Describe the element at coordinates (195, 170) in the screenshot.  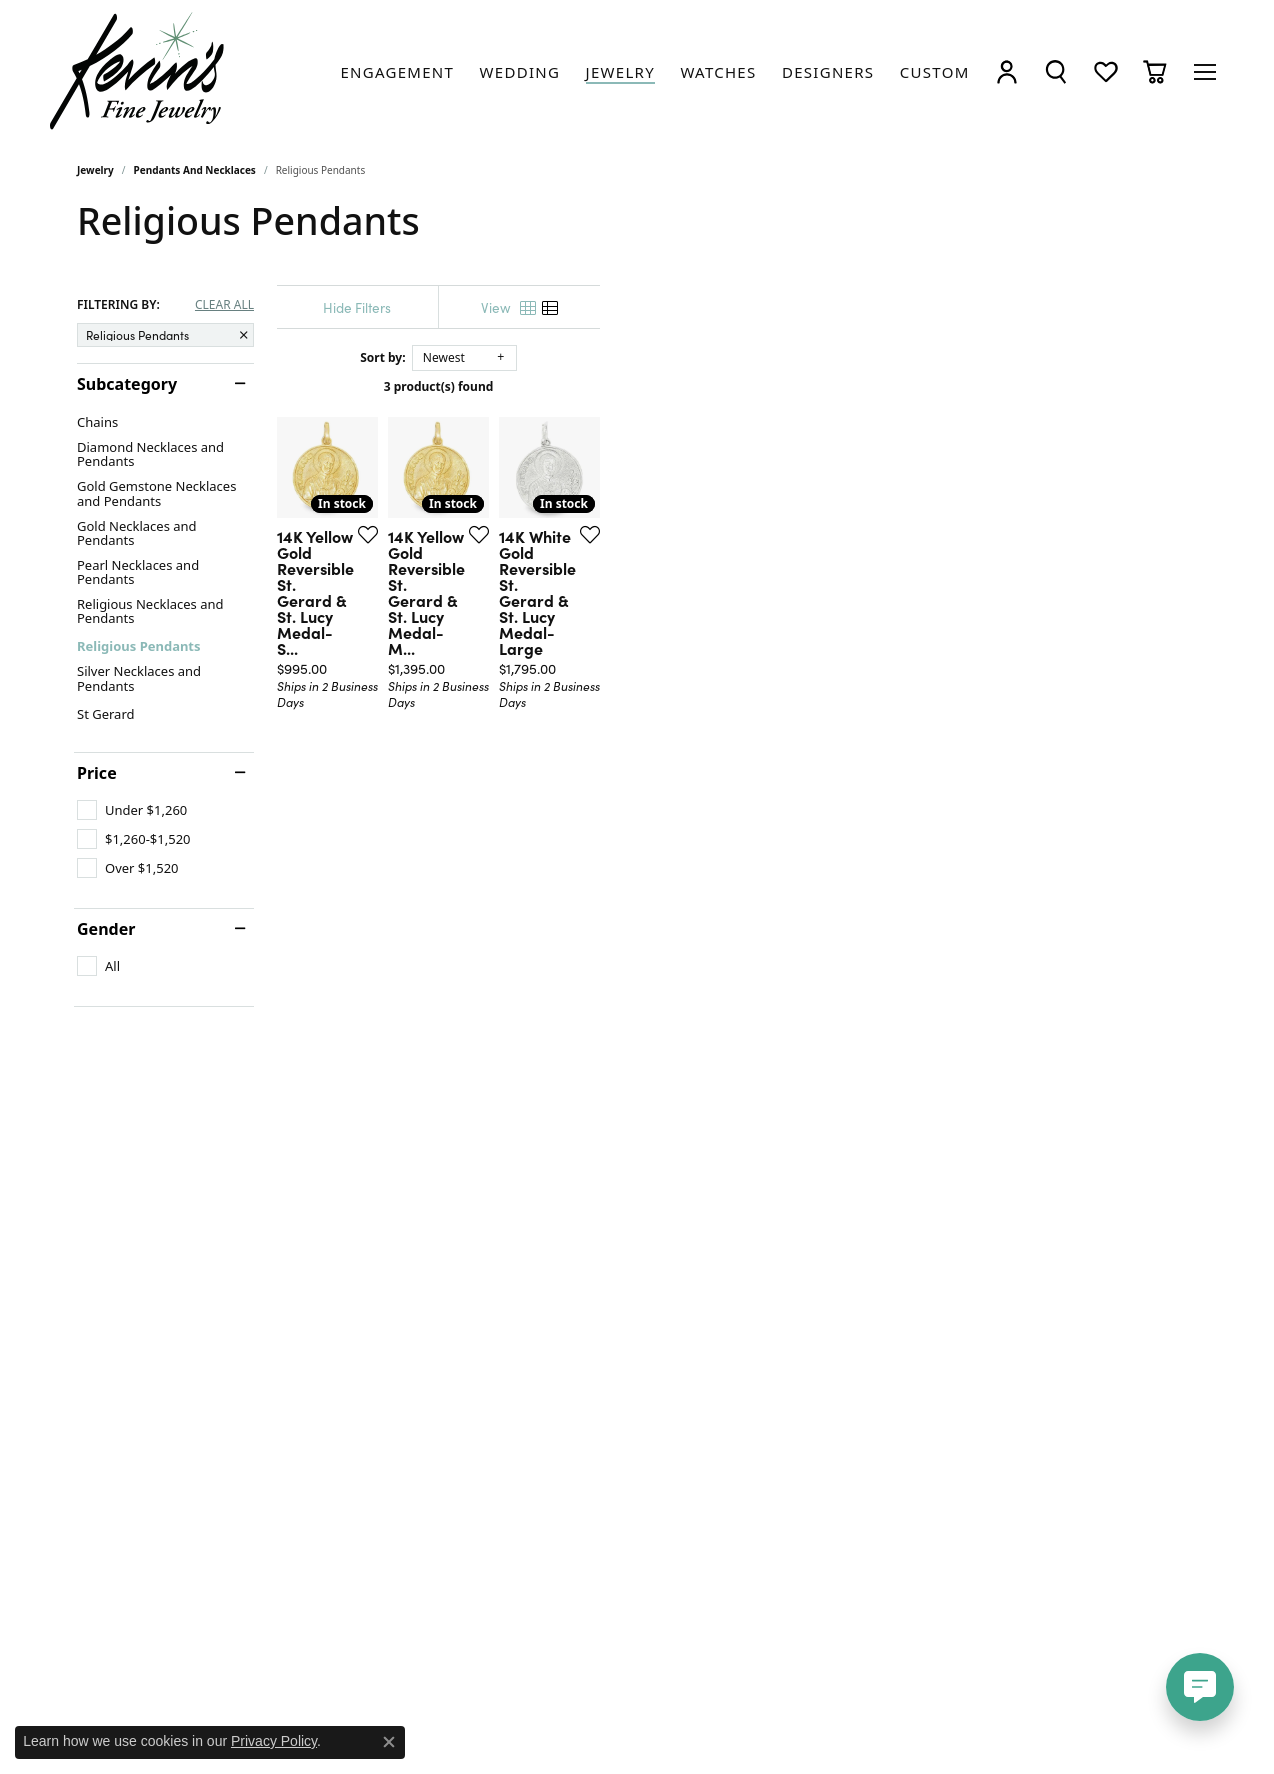
I see `Pendants and Necklaces` at that location.